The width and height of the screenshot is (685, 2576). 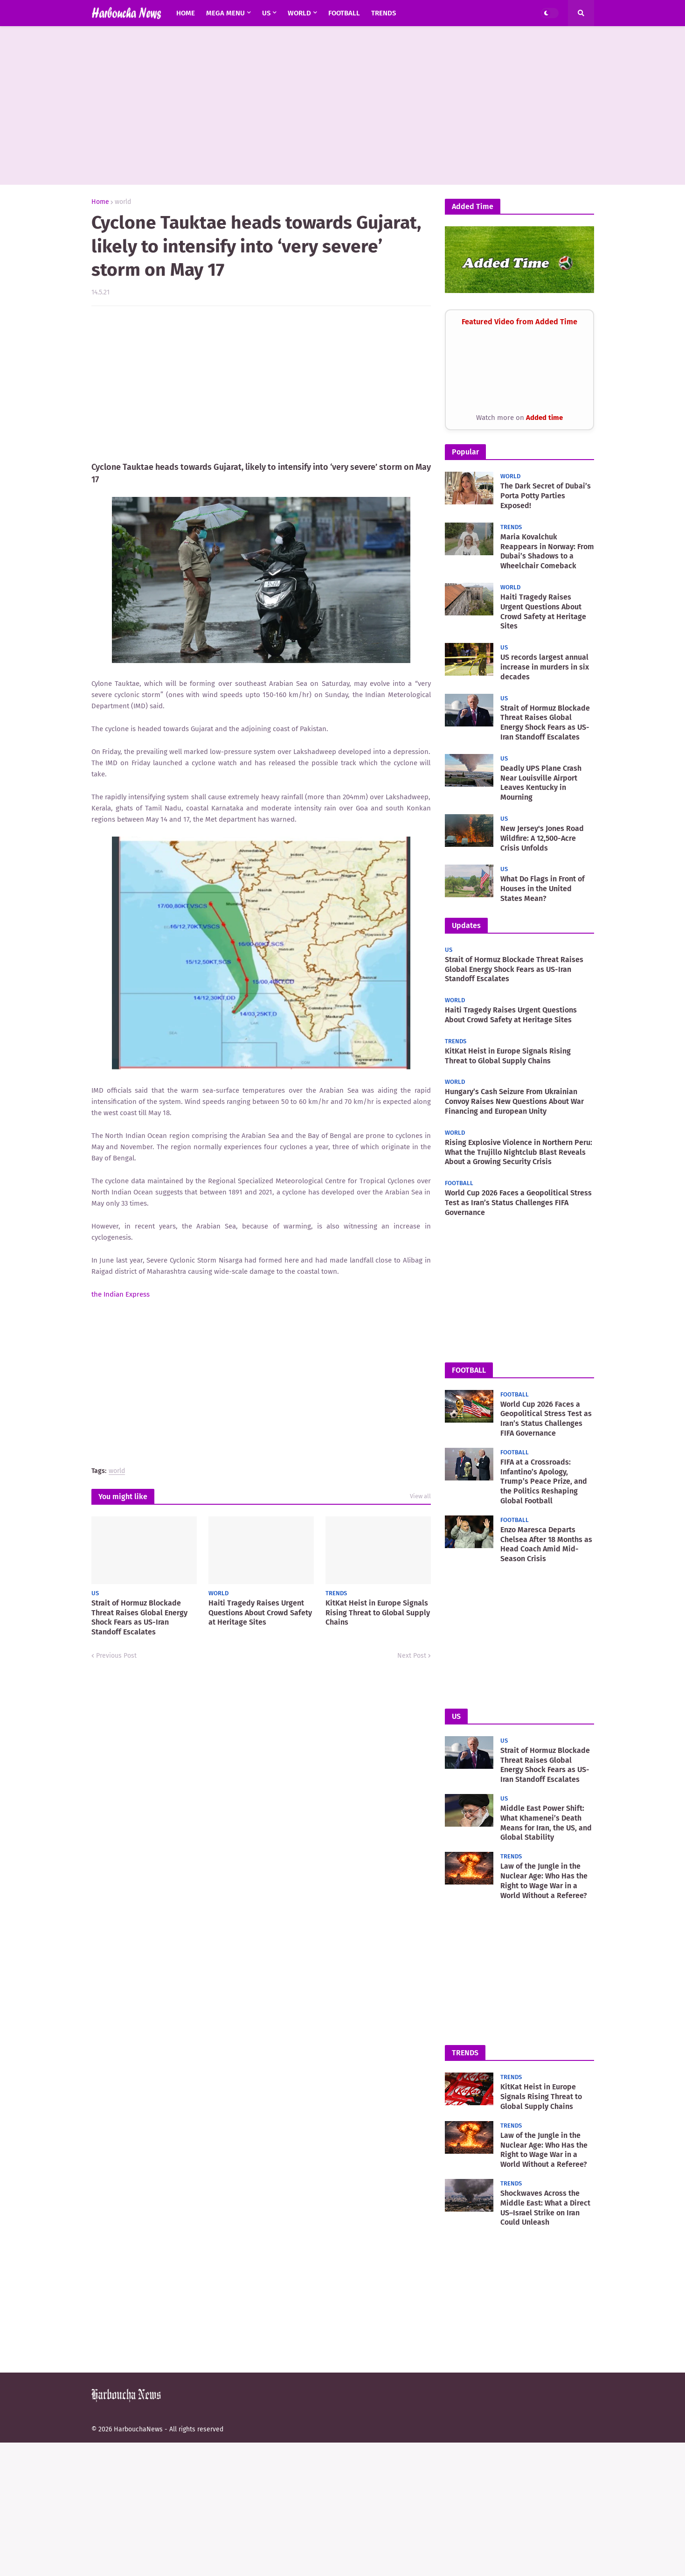 What do you see at coordinates (546, 1544) in the screenshot?
I see `Enzo Maresca Departs Chelsea After 18 Months as Head Coach Amid Mid-Season Crisis` at bounding box center [546, 1544].